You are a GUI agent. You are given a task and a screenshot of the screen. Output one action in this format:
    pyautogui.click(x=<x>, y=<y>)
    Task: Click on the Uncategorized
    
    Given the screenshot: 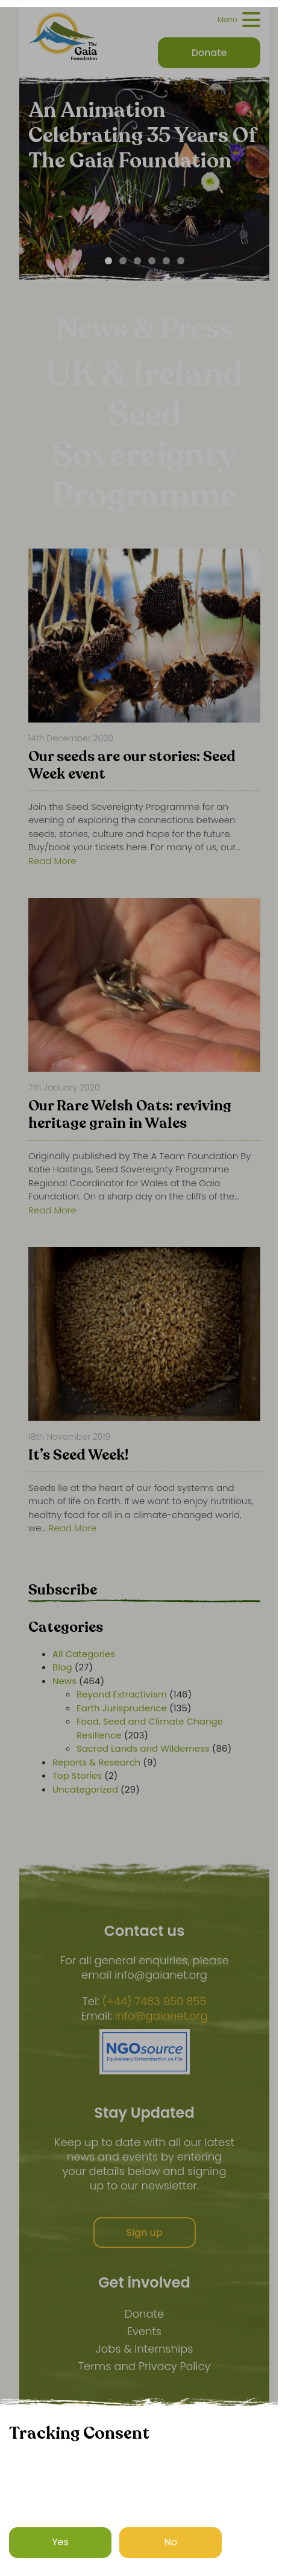 What is the action you would take?
    pyautogui.click(x=85, y=1789)
    